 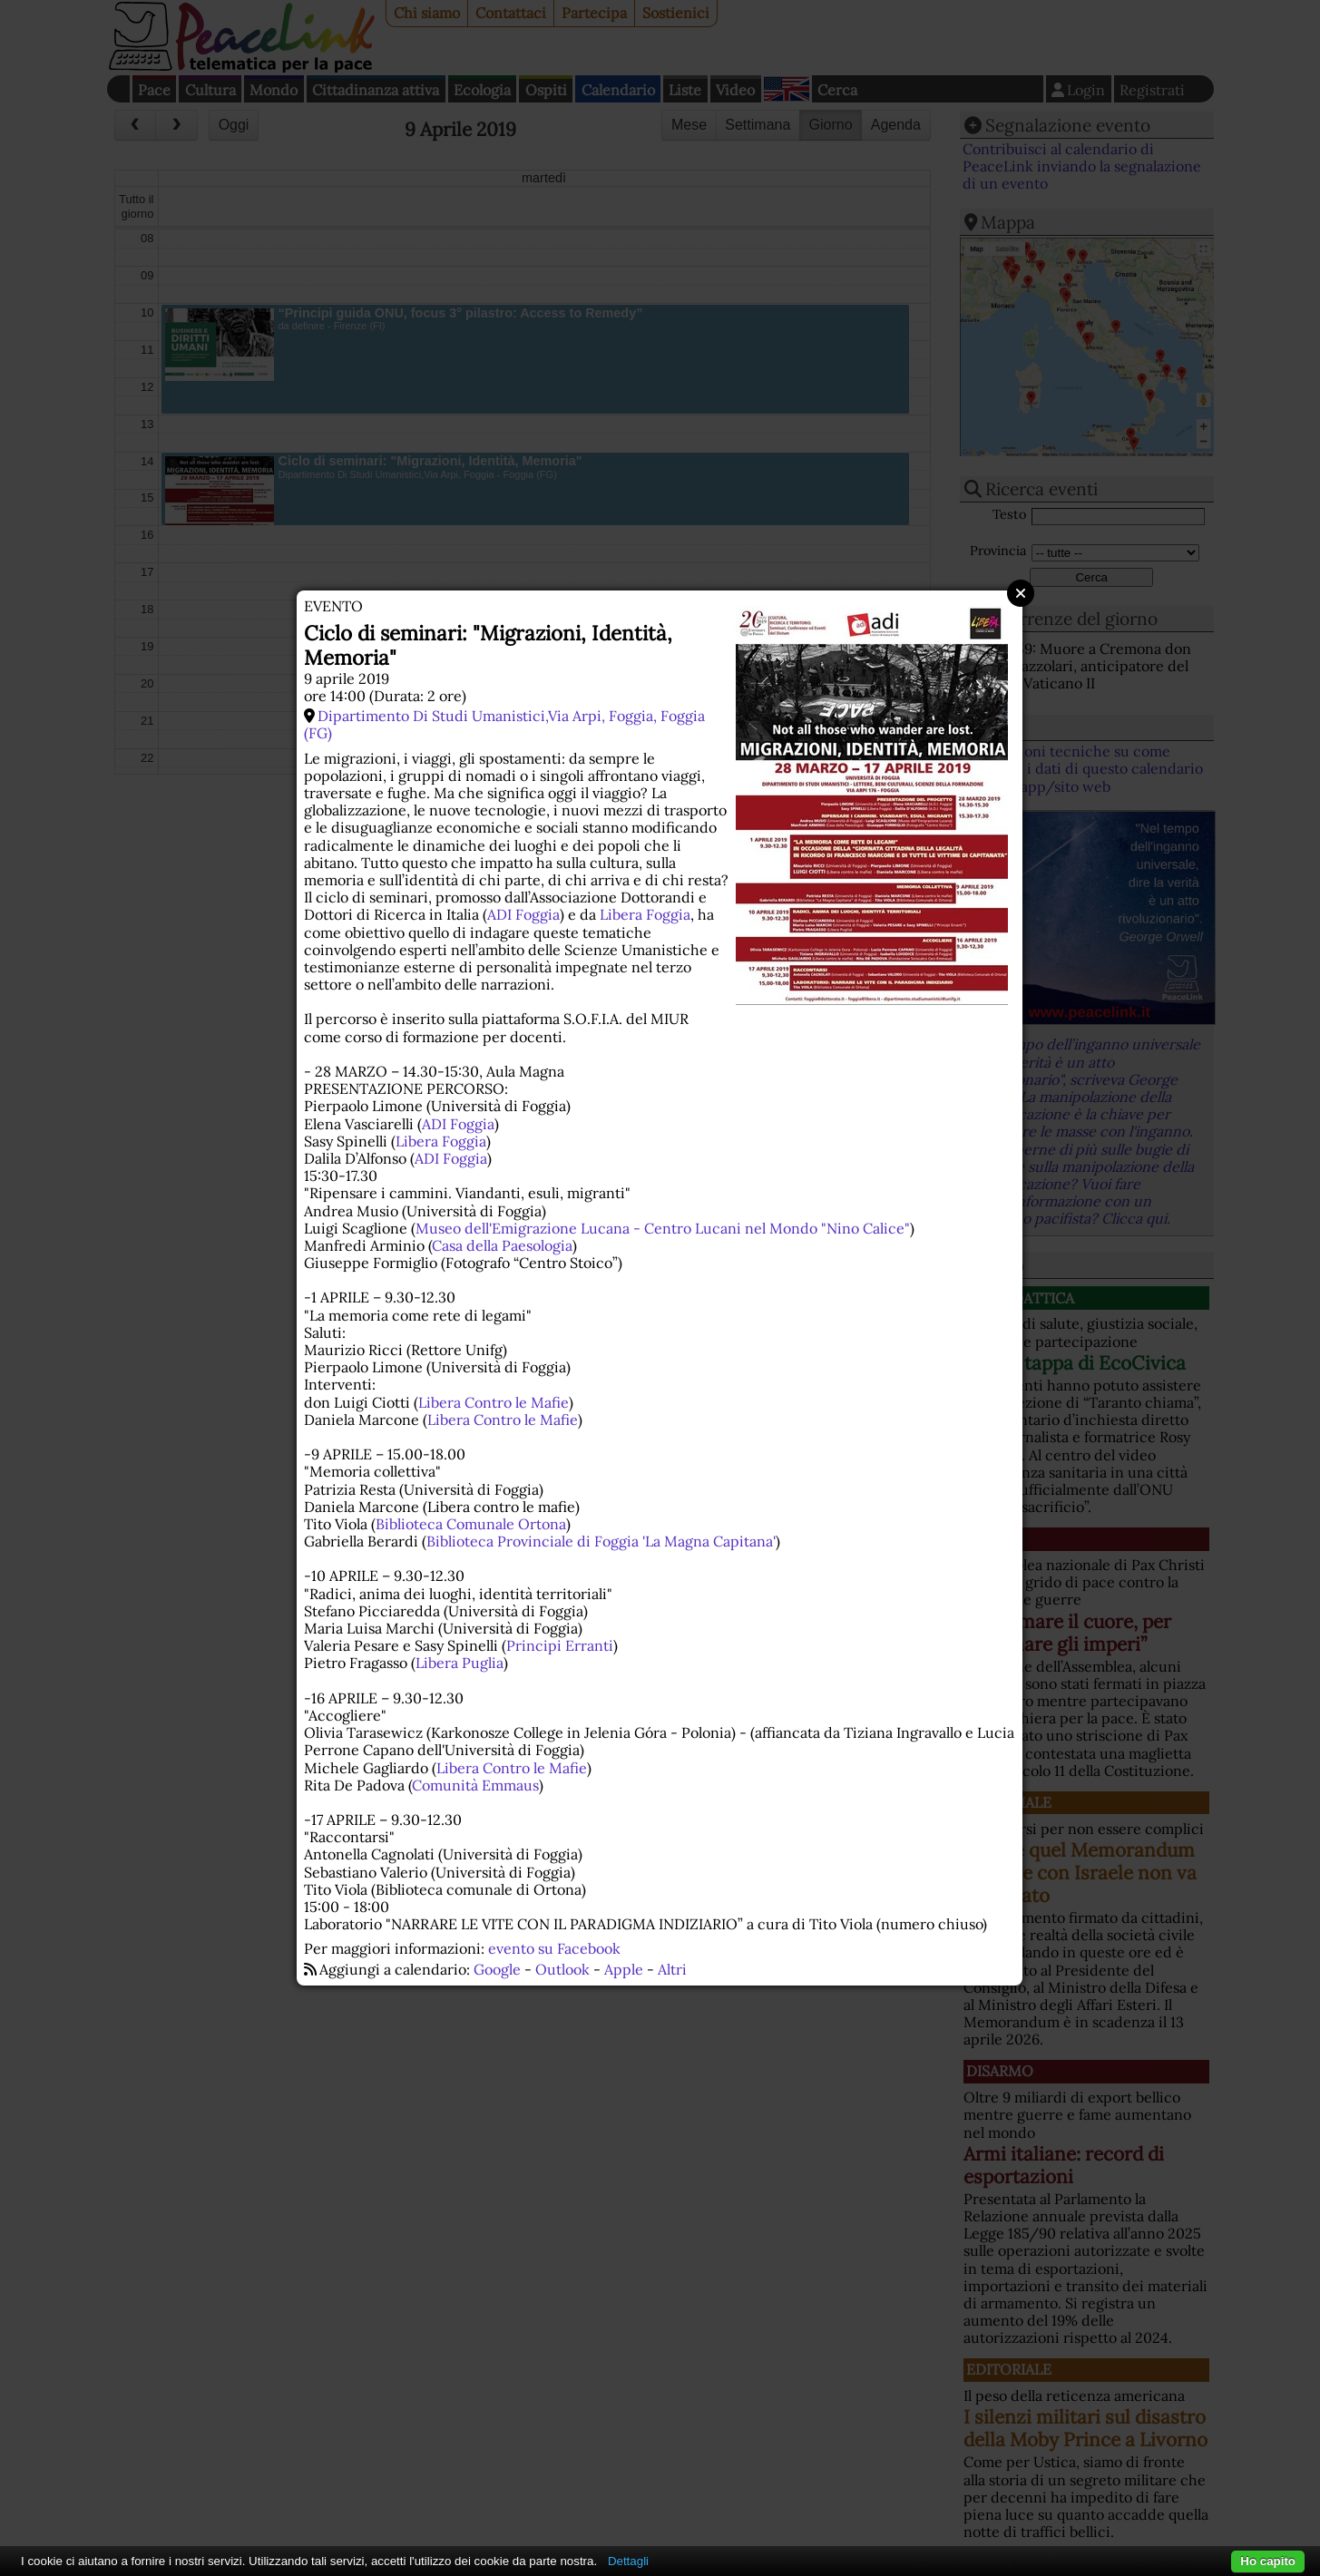 What do you see at coordinates (497, 1969) in the screenshot?
I see `Google` at bounding box center [497, 1969].